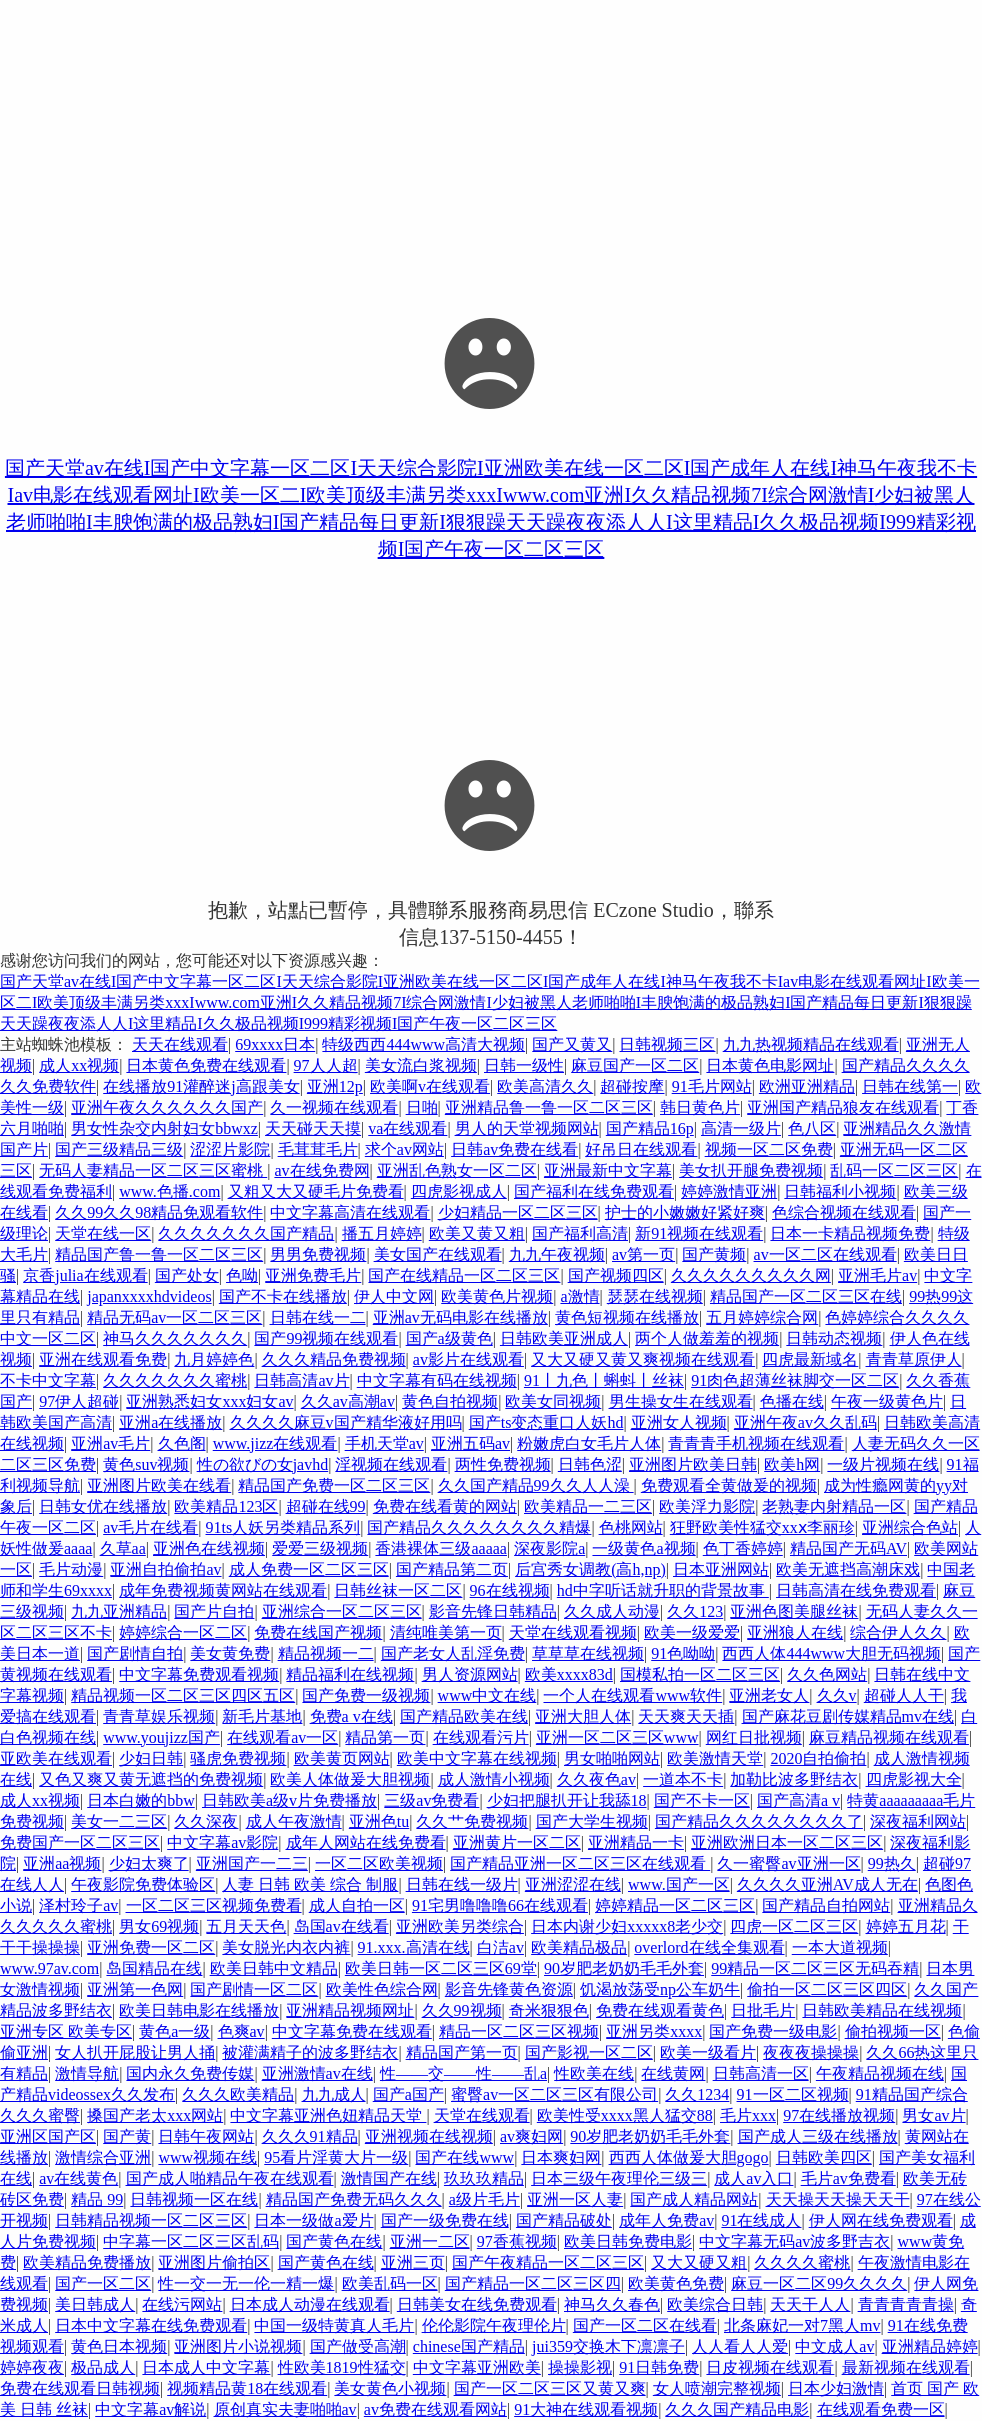 The width and height of the screenshot is (982, 2421). Describe the element at coordinates (151, 1779) in the screenshot. I see `又色又爽又黄无遮挡的免费视频` at that location.